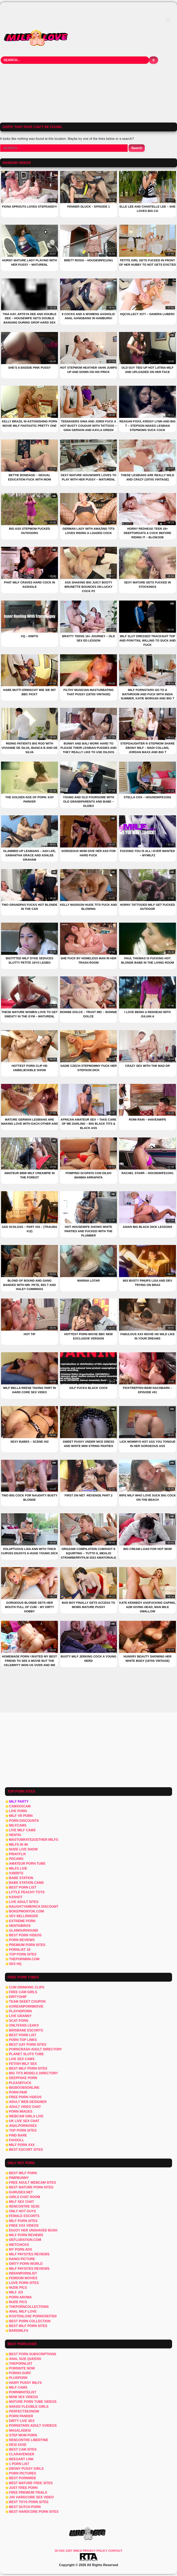  What do you see at coordinates (18, 1844) in the screenshot?
I see `MILFs in 4K` at bounding box center [18, 1844].